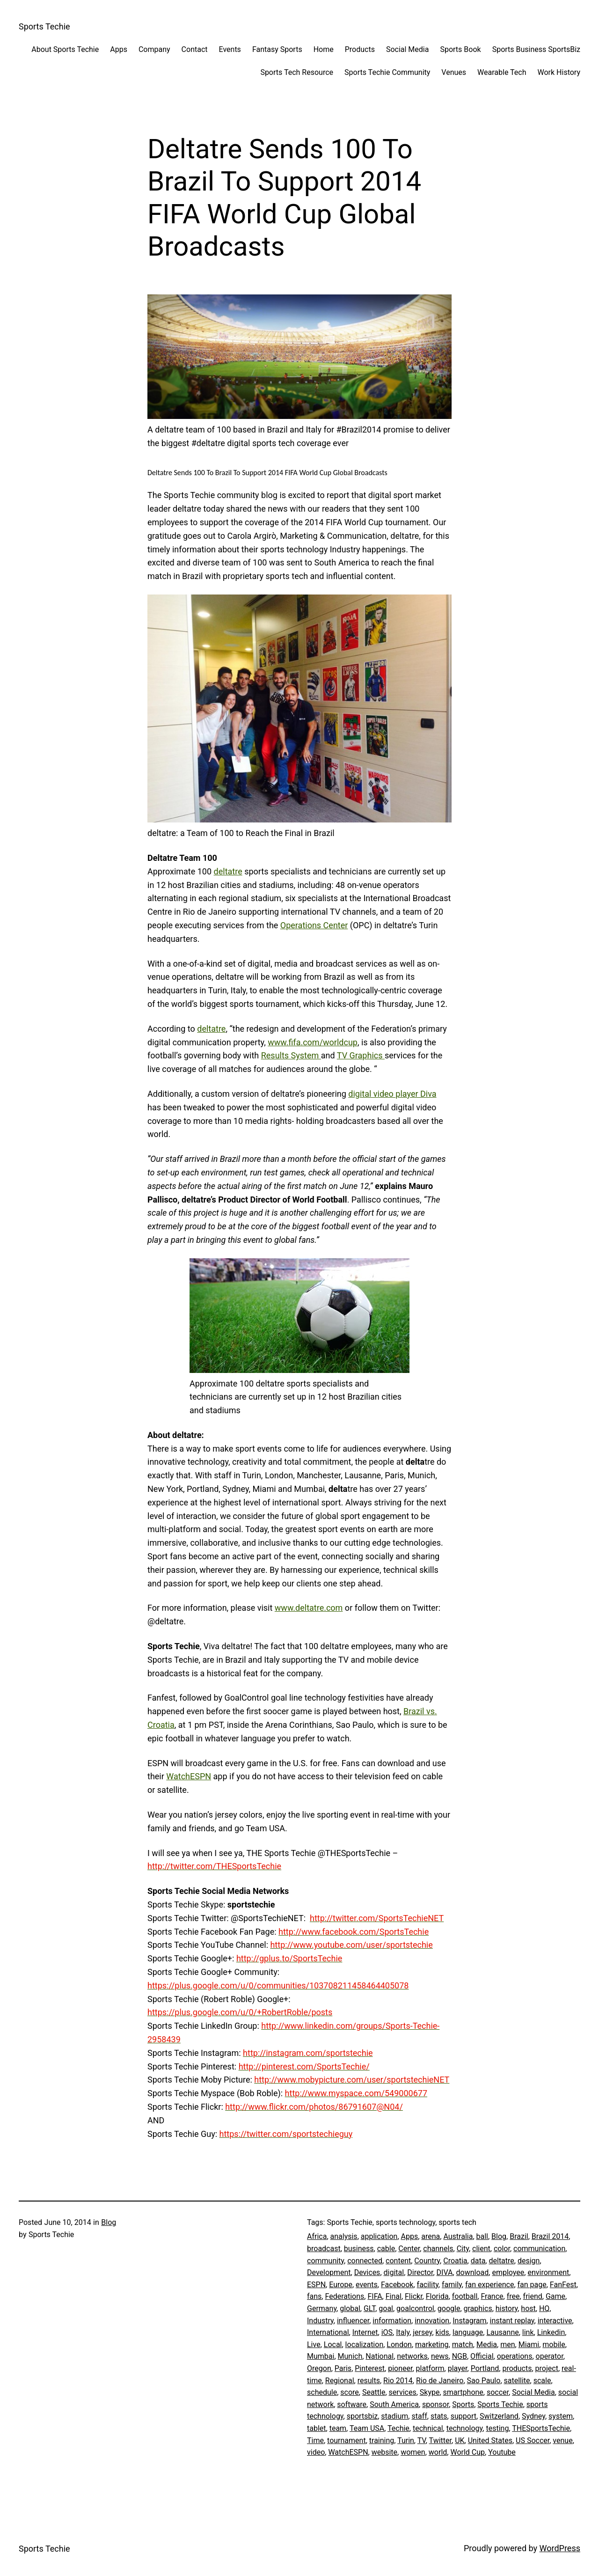 Image resolution: width=599 pixels, height=2576 pixels. What do you see at coordinates (481, 2248) in the screenshot?
I see `client` at bounding box center [481, 2248].